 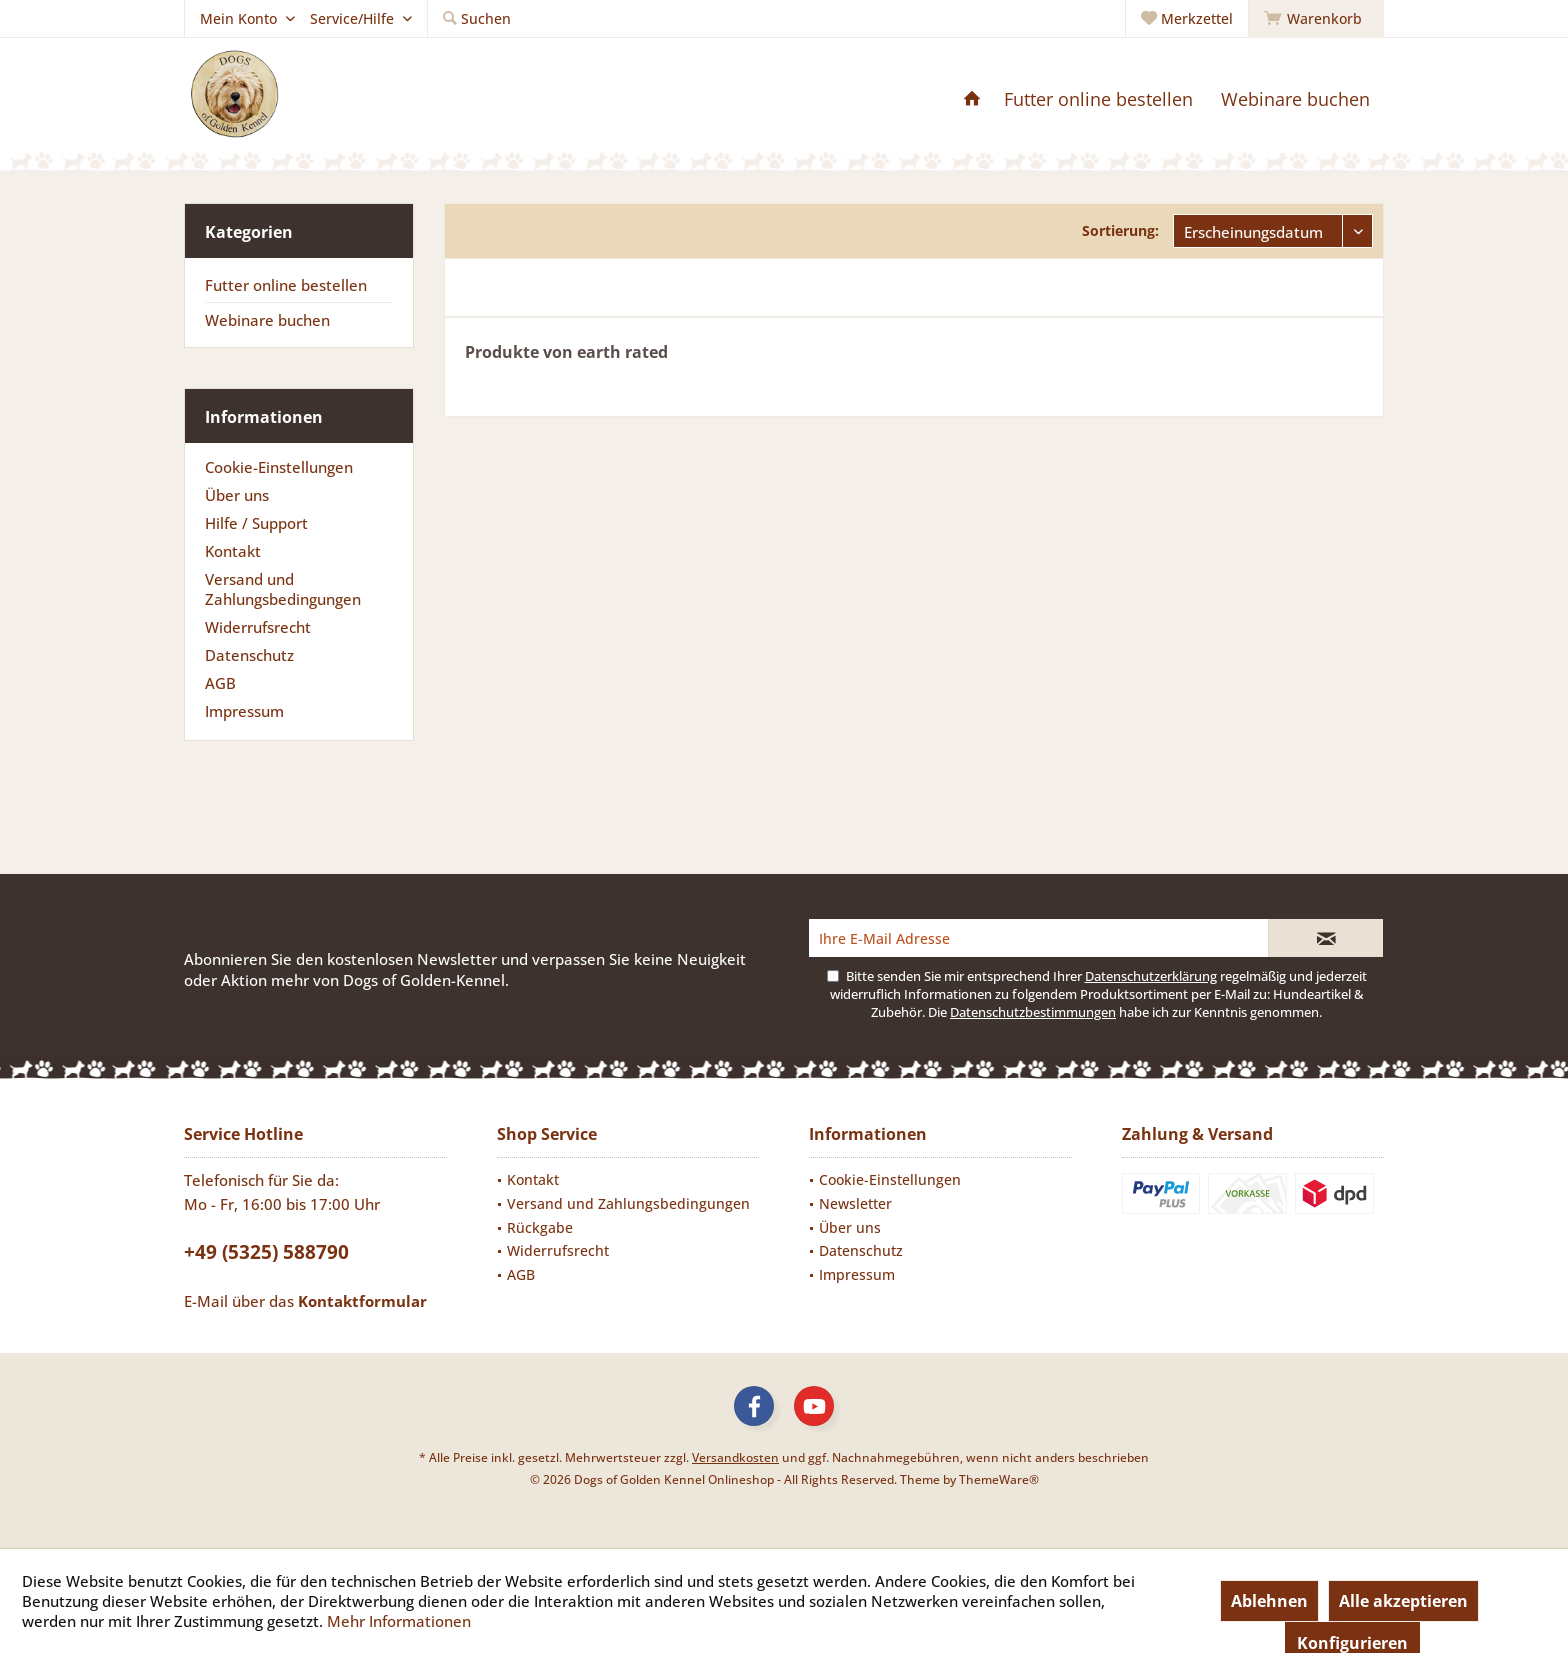 I want to click on Alle akzeptieren, so click(x=1403, y=1601).